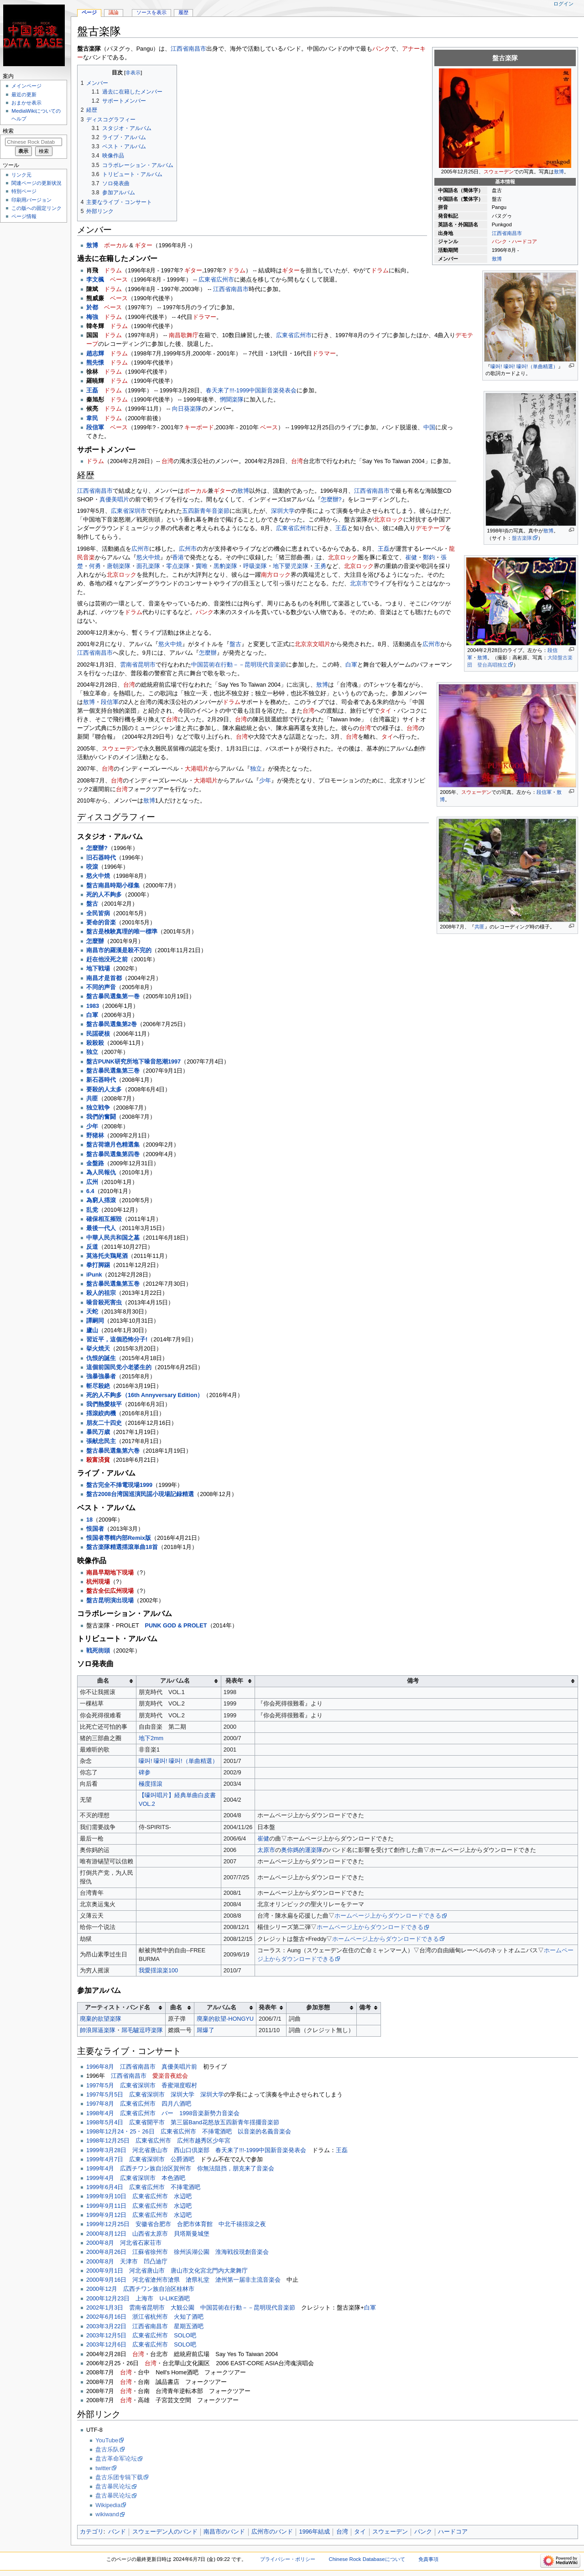 Image resolution: width=584 pixels, height=2576 pixels. Describe the element at coordinates (114, 499) in the screenshot. I see `真優美唱片` at that location.